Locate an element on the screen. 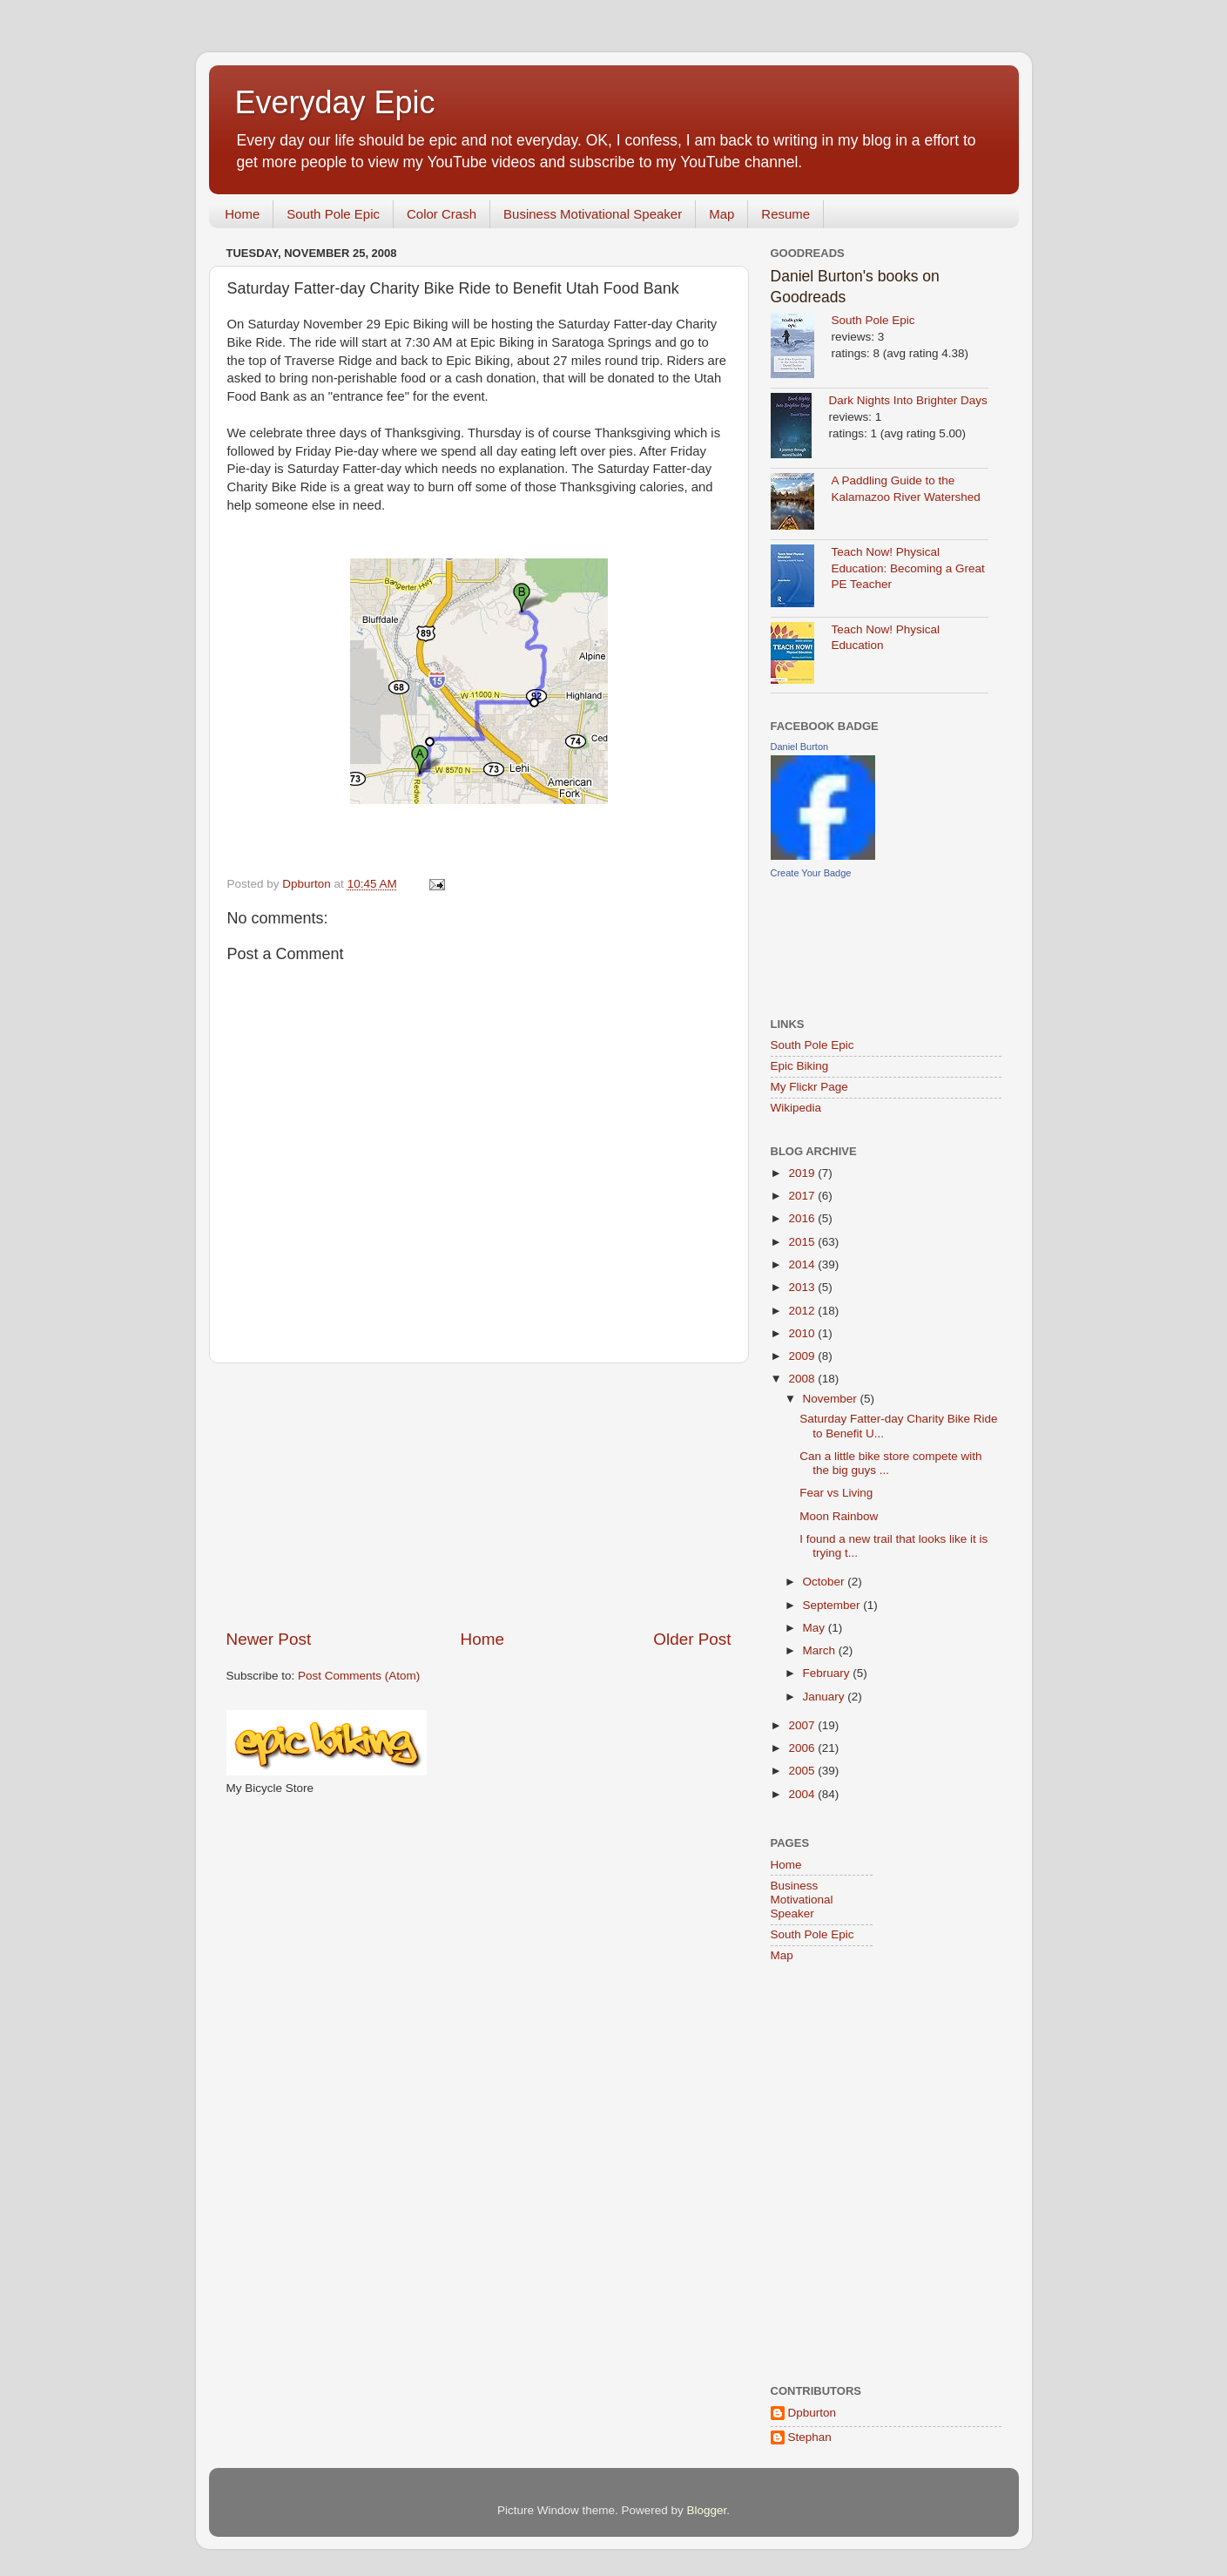 This screenshot has height=2576, width=1227. [Advertisement] is located at coordinates (479, 1496).